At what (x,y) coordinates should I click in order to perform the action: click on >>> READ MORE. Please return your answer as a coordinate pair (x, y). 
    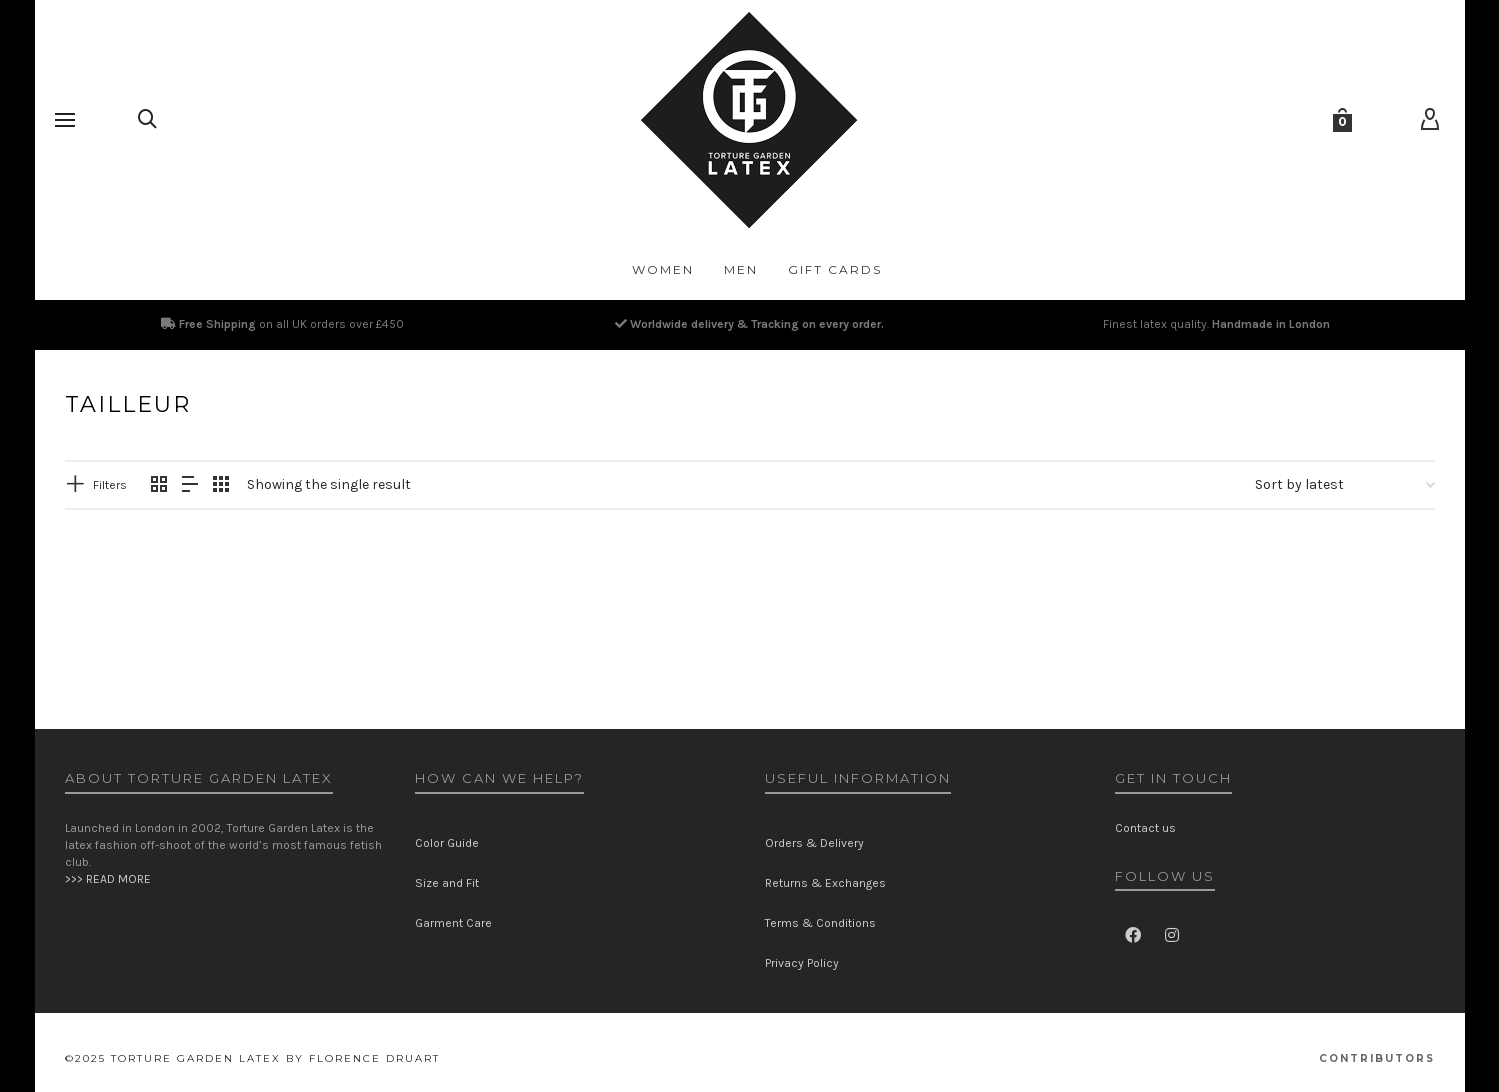
    Looking at the image, I should click on (108, 879).